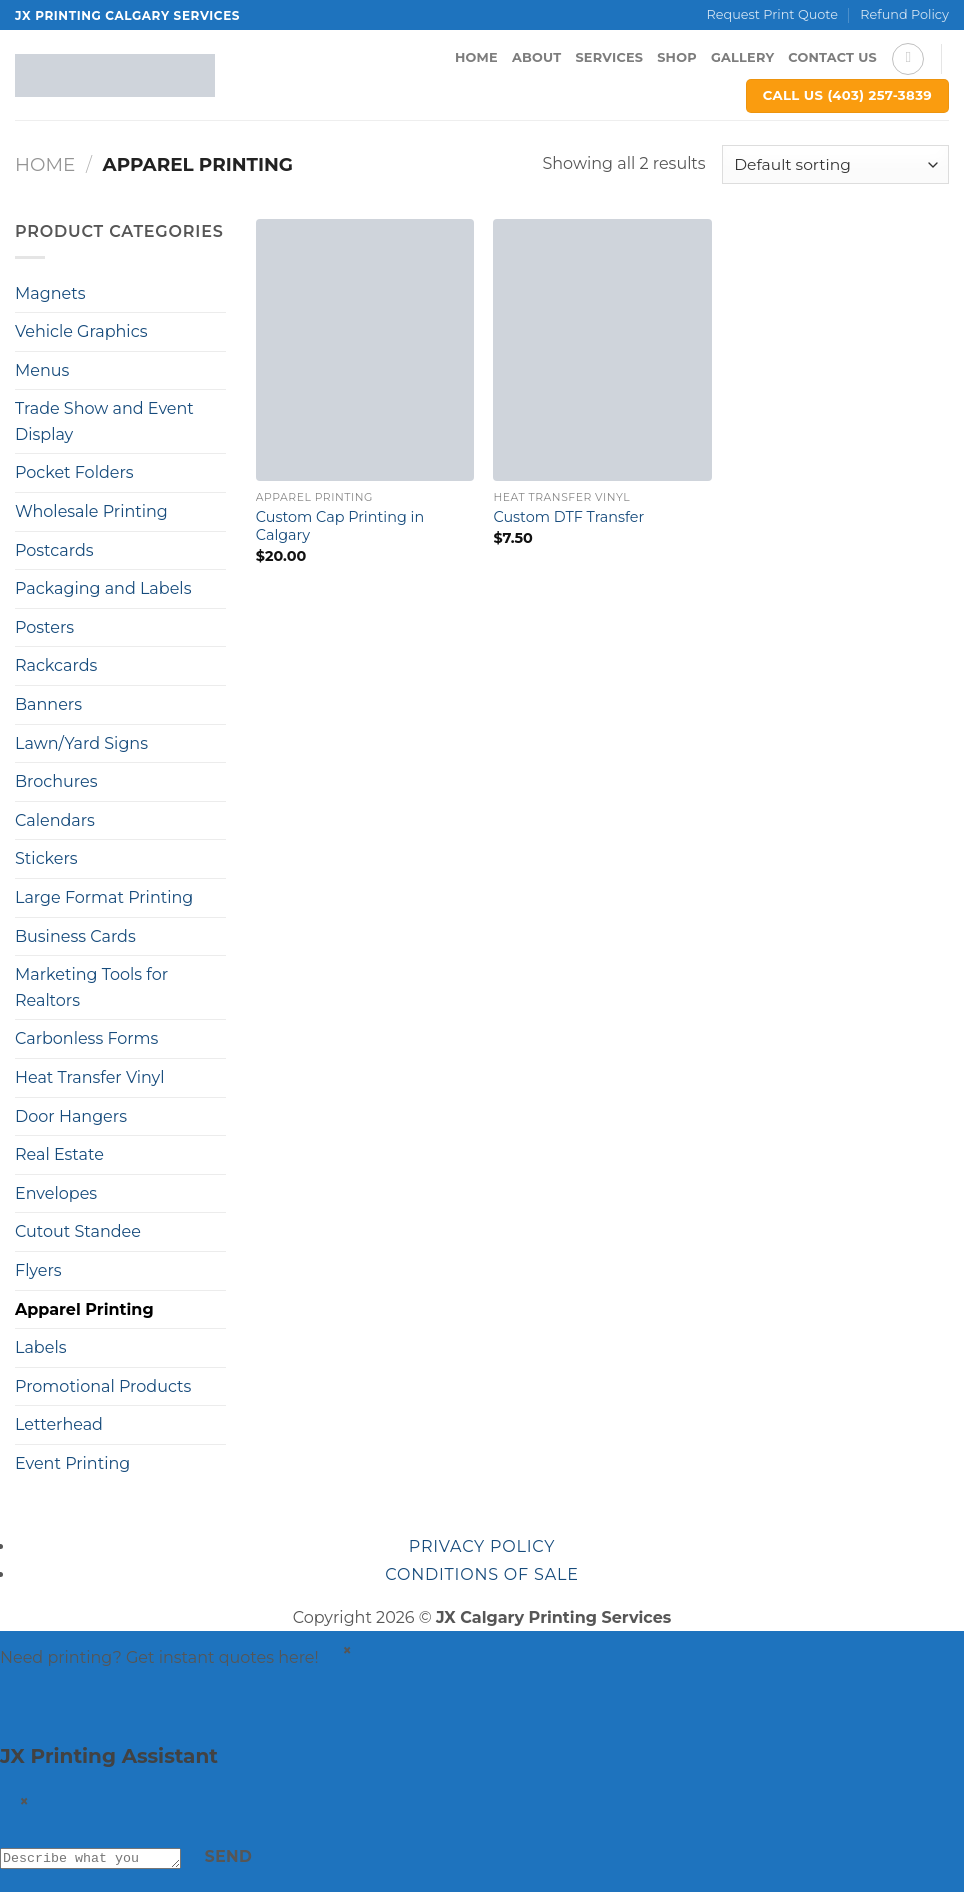  I want to click on Request Print Quote, so click(772, 14).